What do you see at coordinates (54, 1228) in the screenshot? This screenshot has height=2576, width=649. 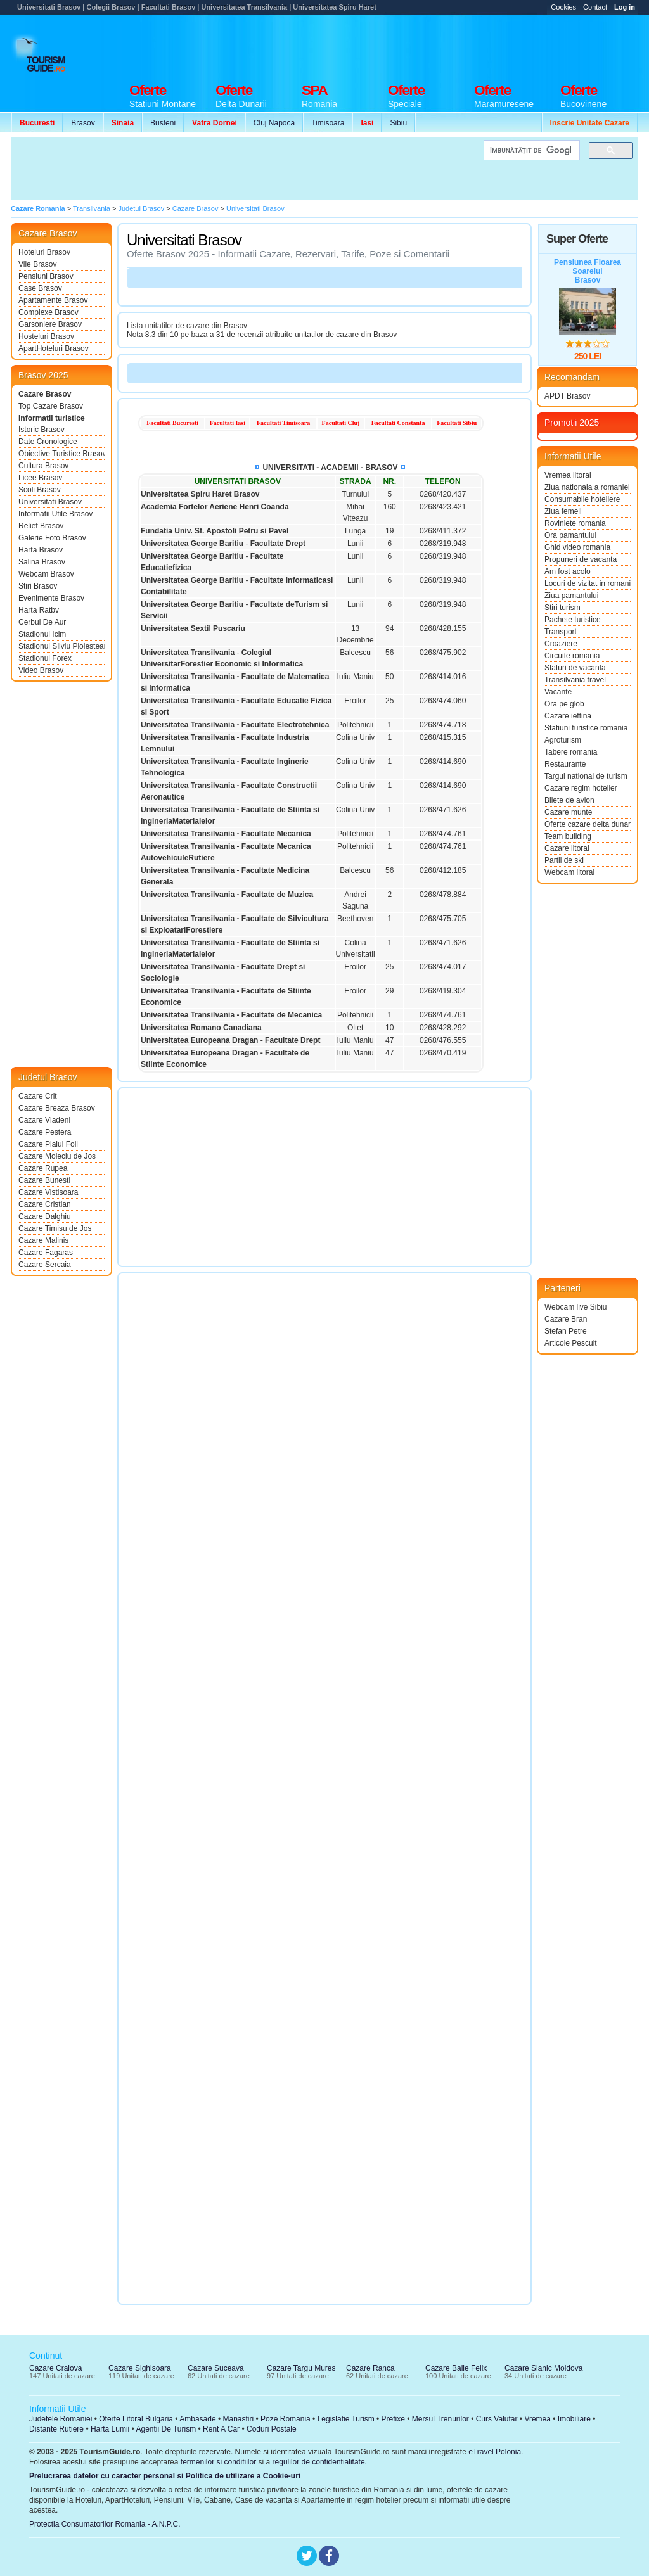 I see `Cazare Timisu de Jos` at bounding box center [54, 1228].